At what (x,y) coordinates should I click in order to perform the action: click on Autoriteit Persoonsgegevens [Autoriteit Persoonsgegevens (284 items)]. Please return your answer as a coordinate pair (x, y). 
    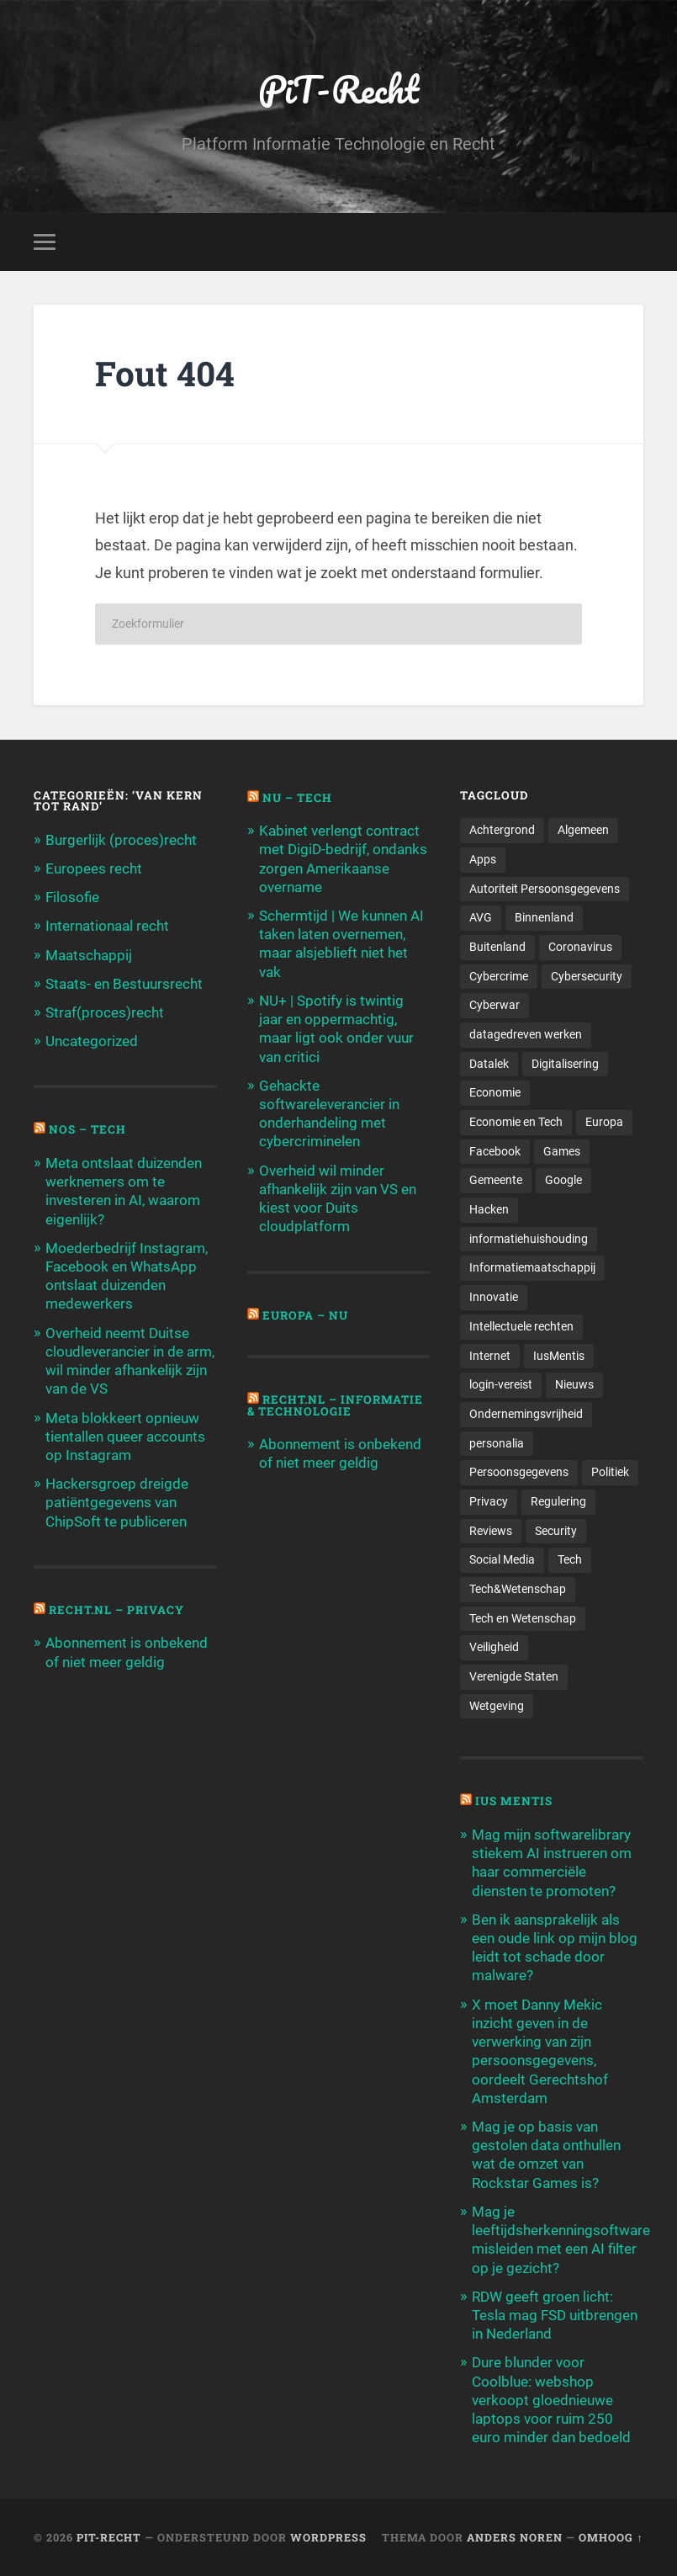
    Looking at the image, I should click on (544, 888).